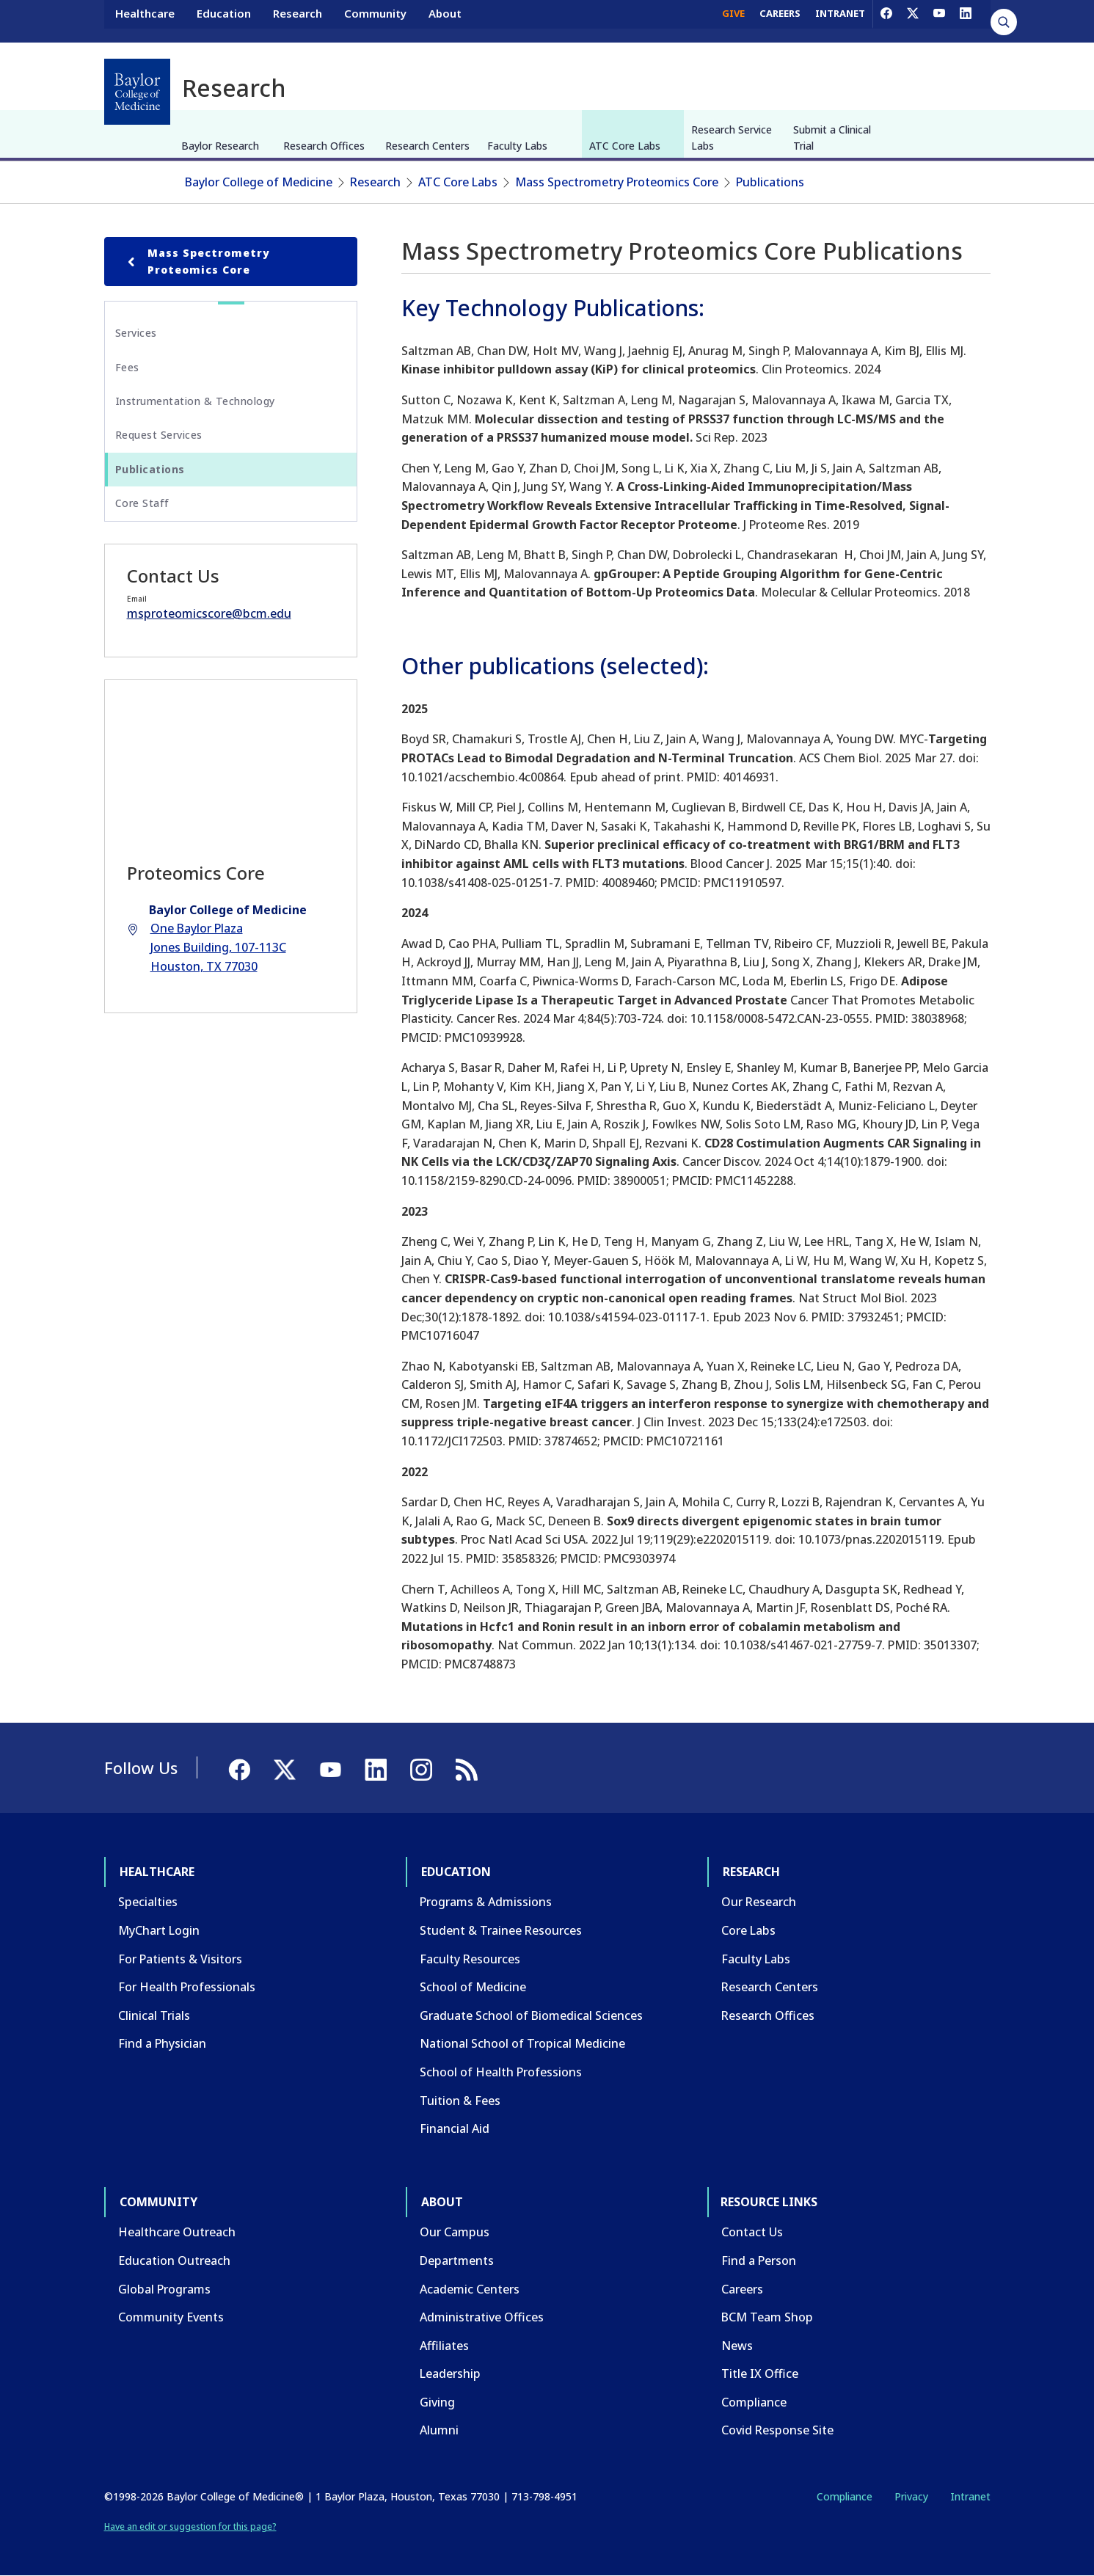 This screenshot has height=2576, width=1094. Describe the element at coordinates (531, 2015) in the screenshot. I see `Graduate School of Biomedical Sciences` at that location.